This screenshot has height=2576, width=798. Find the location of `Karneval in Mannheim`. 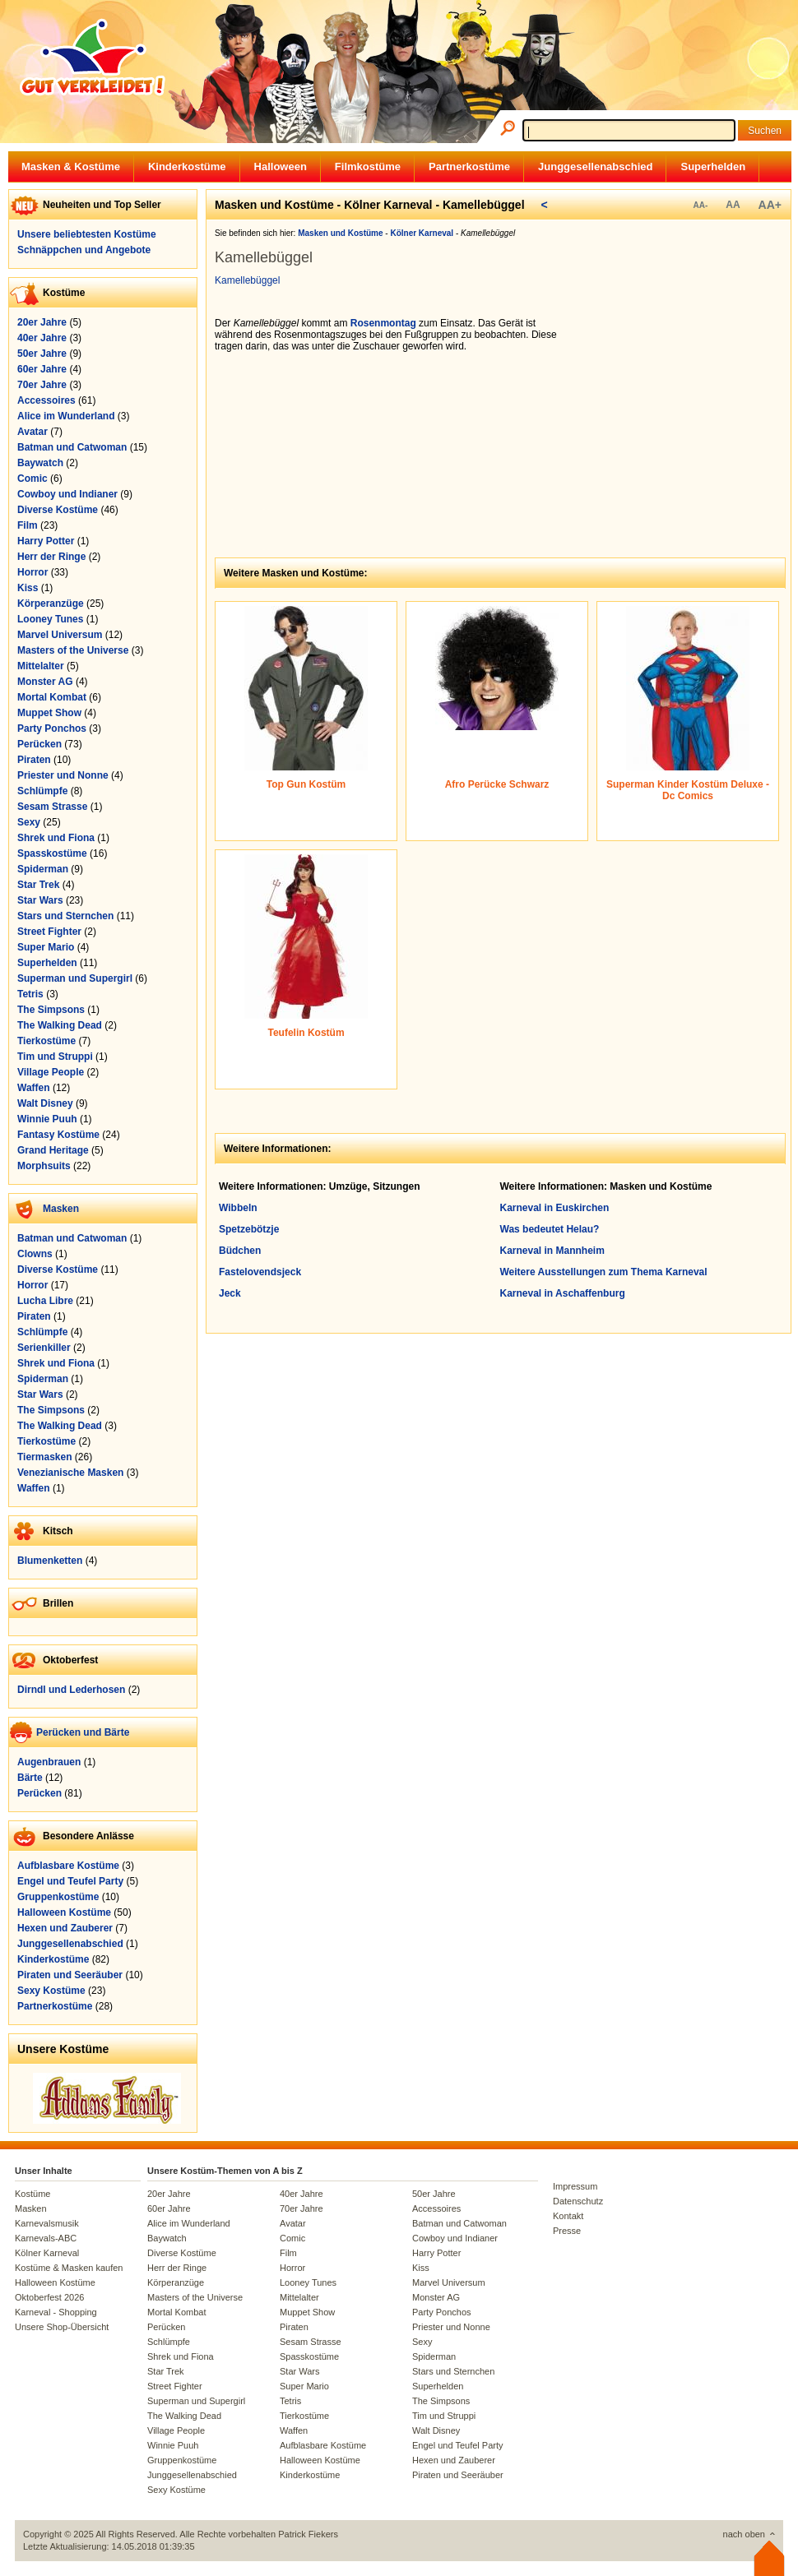

Karneval in Mannheim is located at coordinates (552, 1250).